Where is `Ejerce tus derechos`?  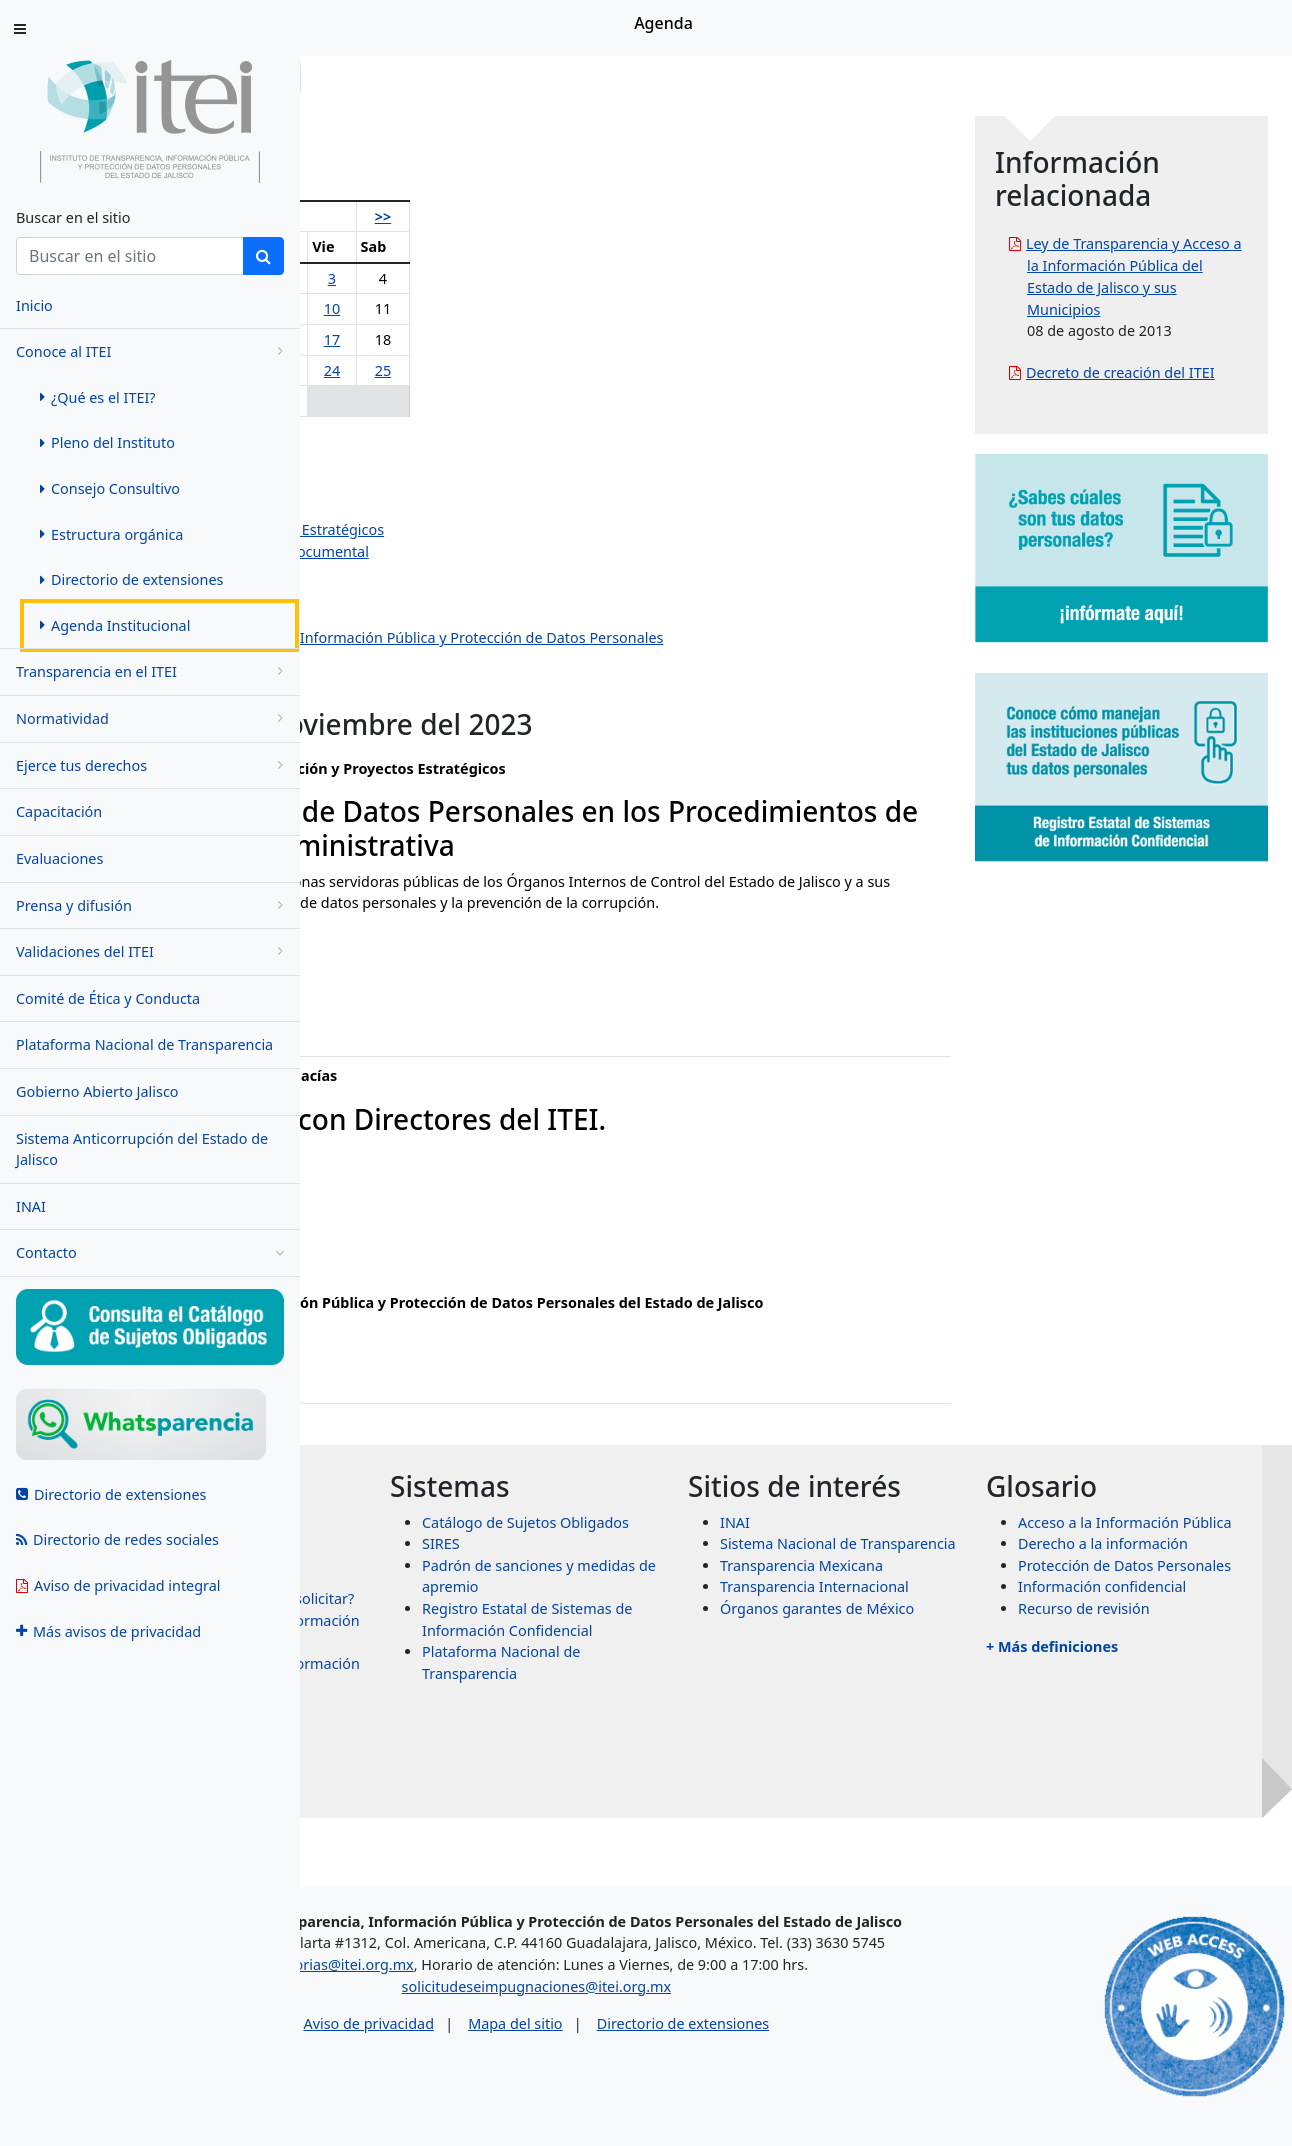
Ejerce tus derechos is located at coordinates (153, 765).